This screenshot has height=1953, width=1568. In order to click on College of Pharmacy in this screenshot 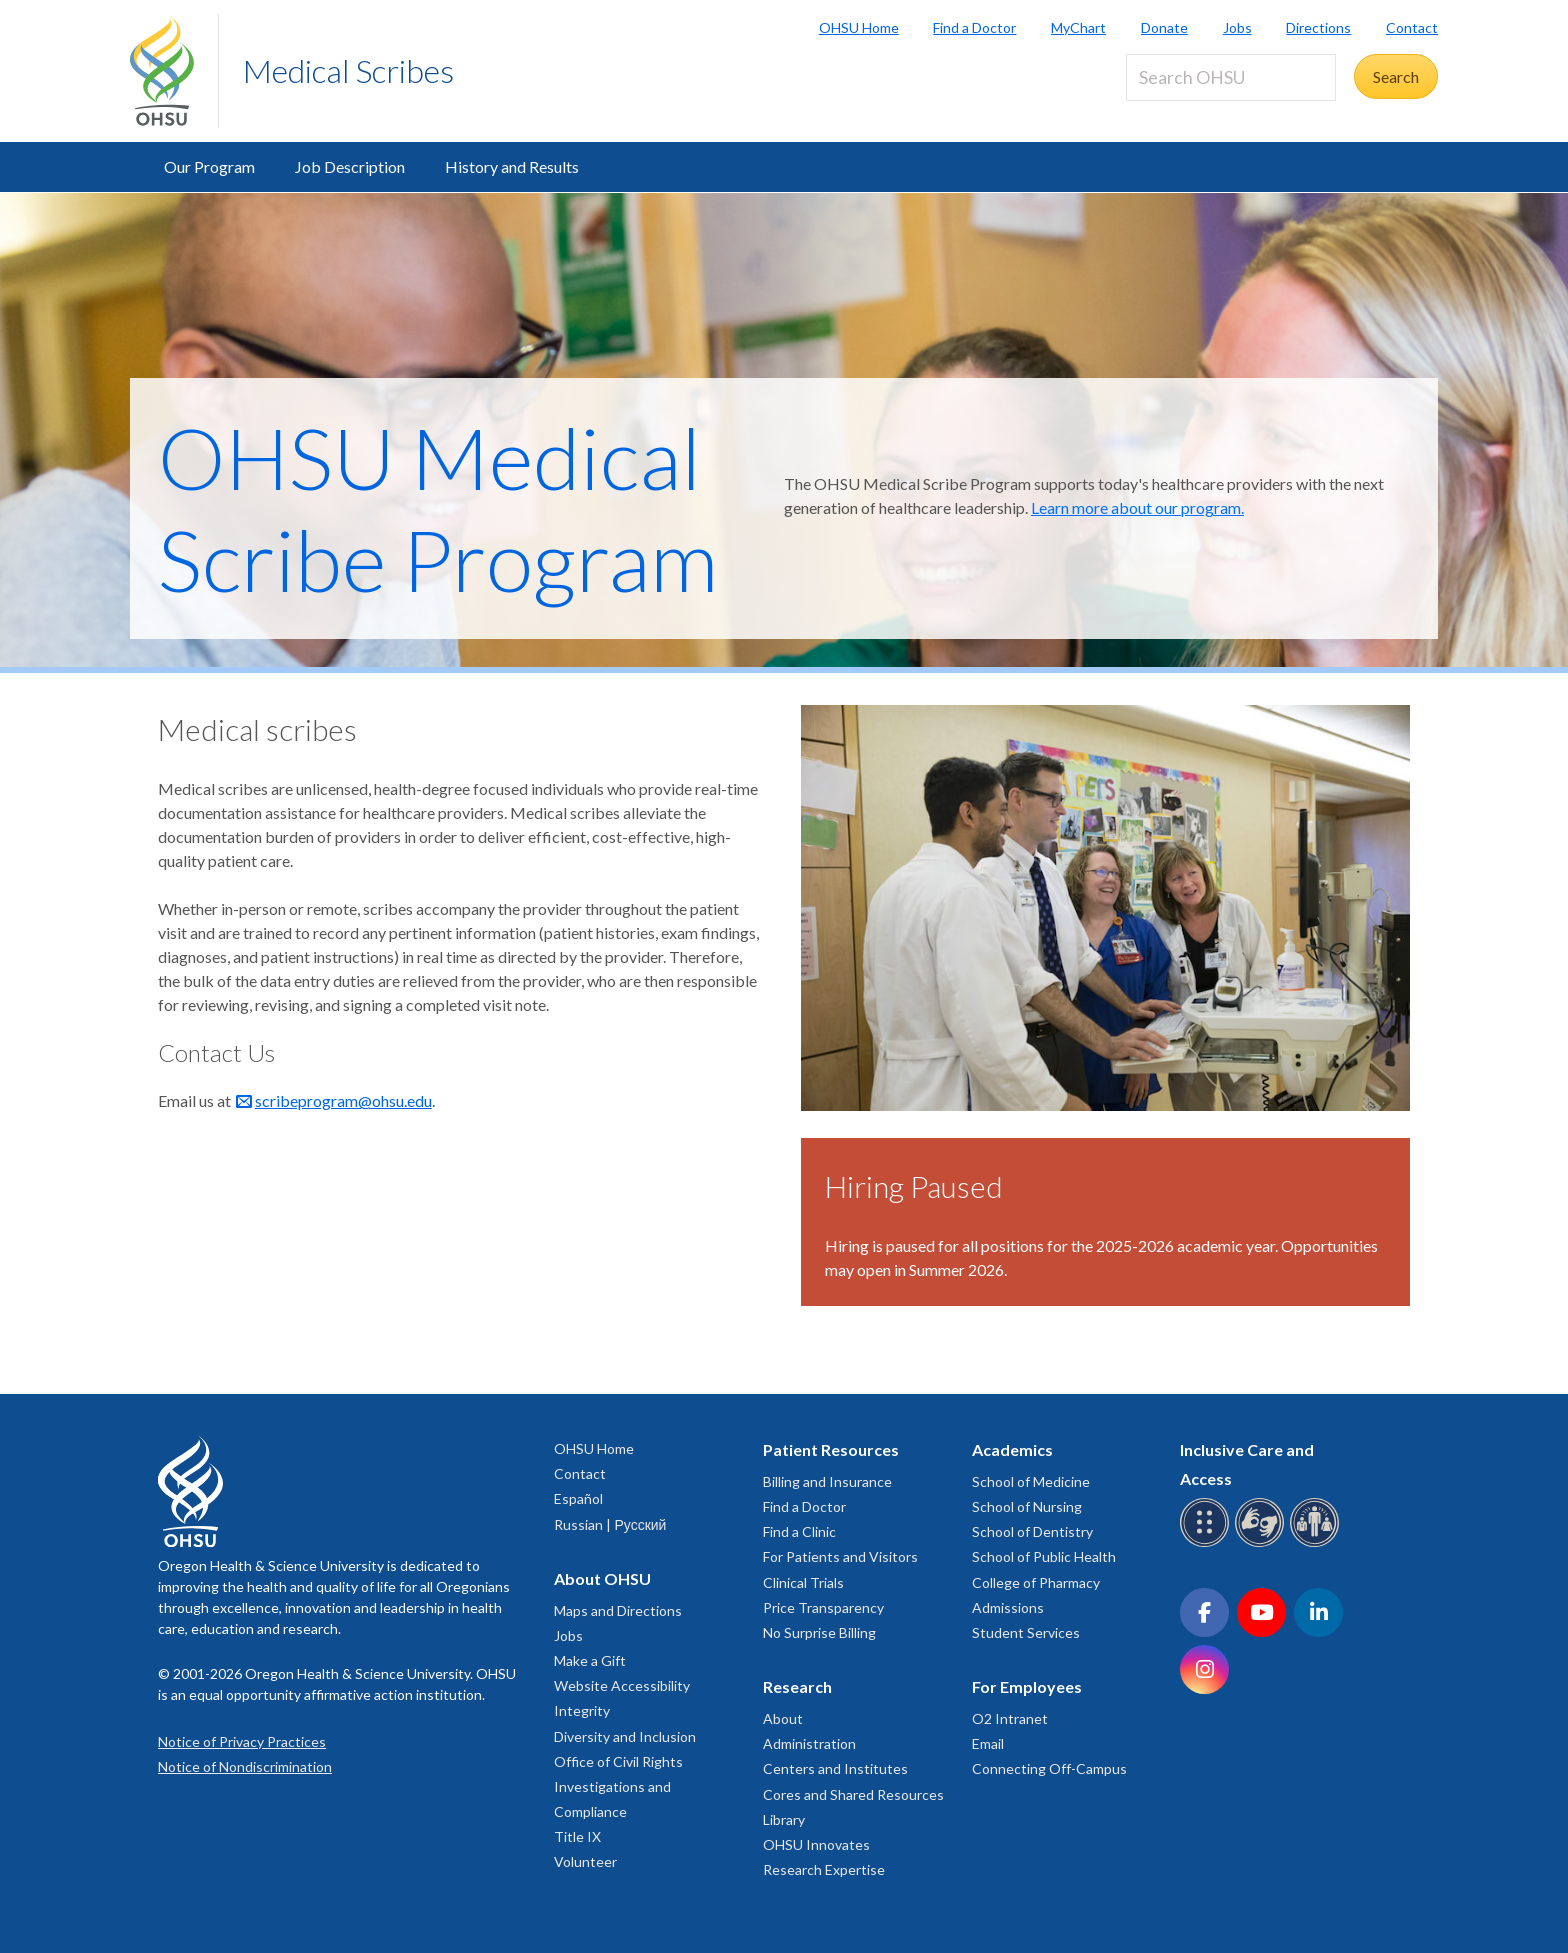, I will do `click(1036, 1582)`.